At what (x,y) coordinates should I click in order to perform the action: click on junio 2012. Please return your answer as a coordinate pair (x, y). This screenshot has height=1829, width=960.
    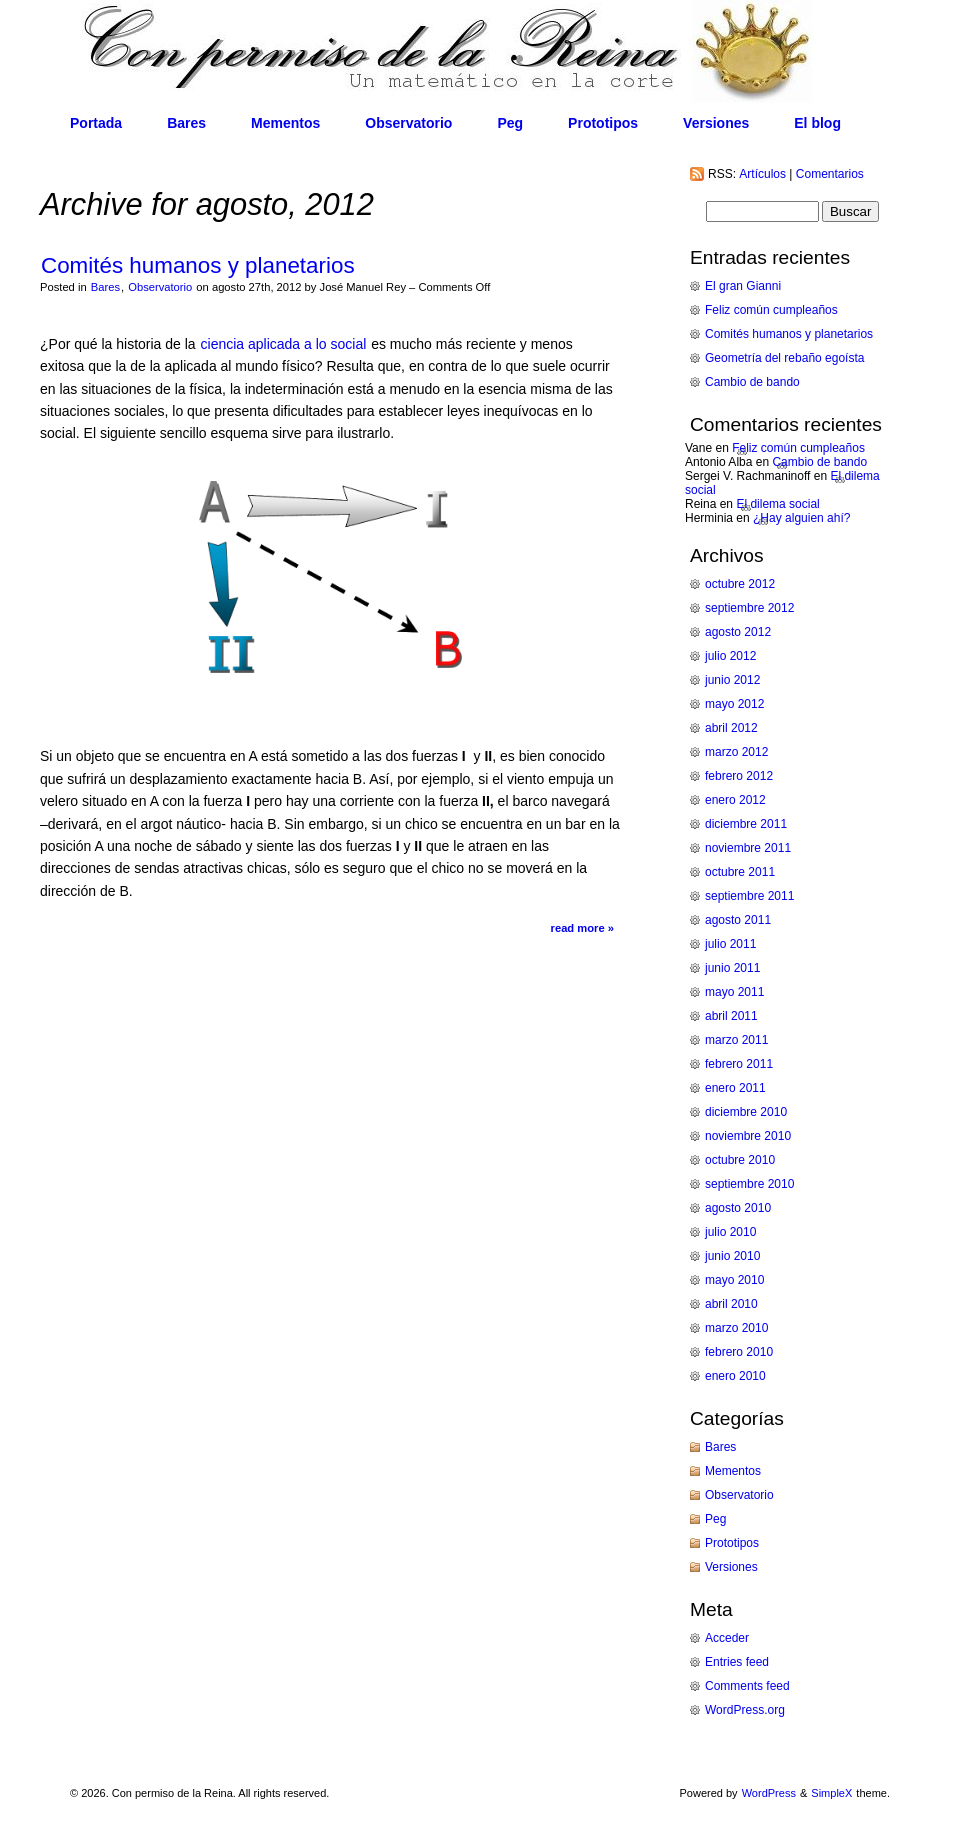
    Looking at the image, I should click on (732, 680).